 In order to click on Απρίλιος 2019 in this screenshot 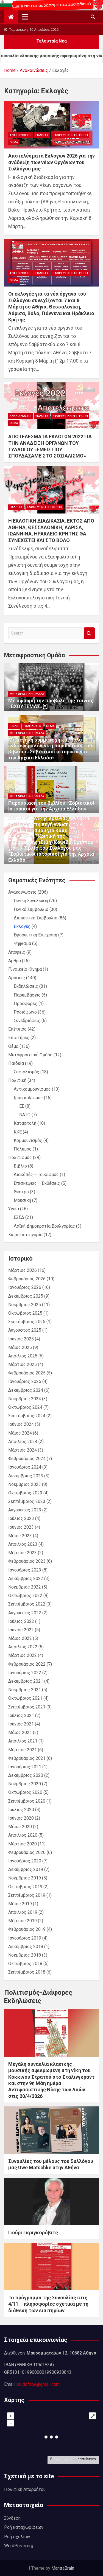, I will do `click(22, 1912)`.